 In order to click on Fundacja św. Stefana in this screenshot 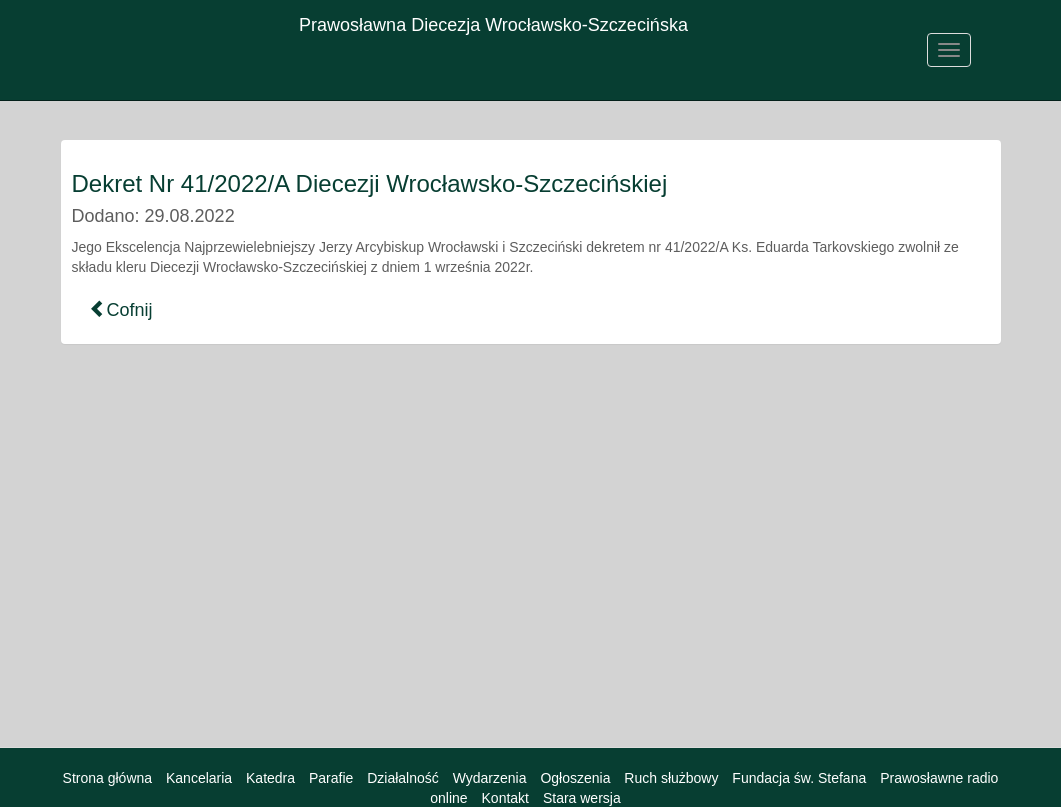, I will do `click(799, 778)`.